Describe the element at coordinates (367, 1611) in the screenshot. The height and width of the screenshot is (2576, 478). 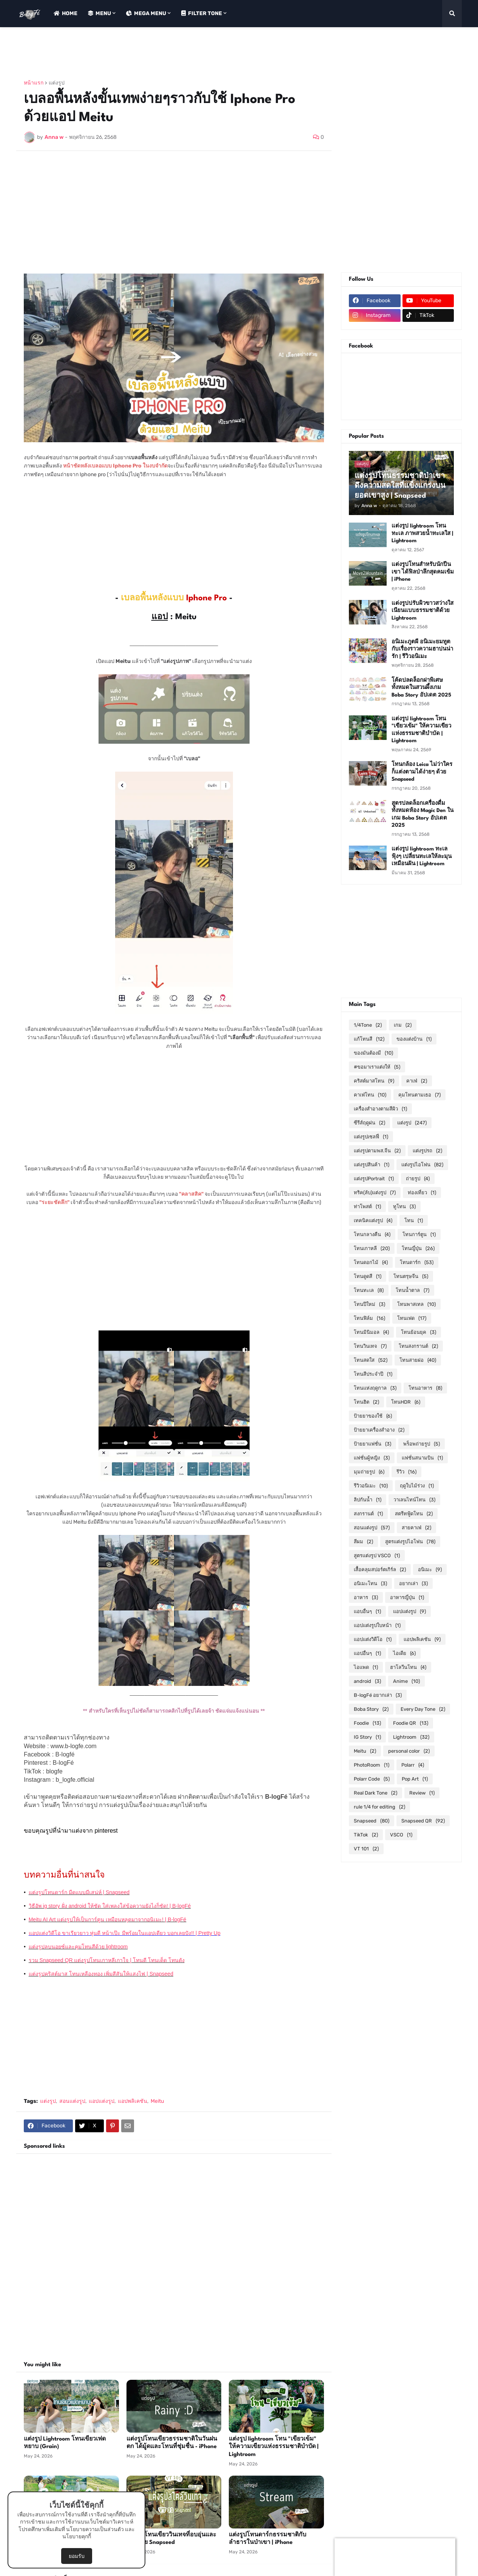
I see `แอบอื่นๆ` at that location.